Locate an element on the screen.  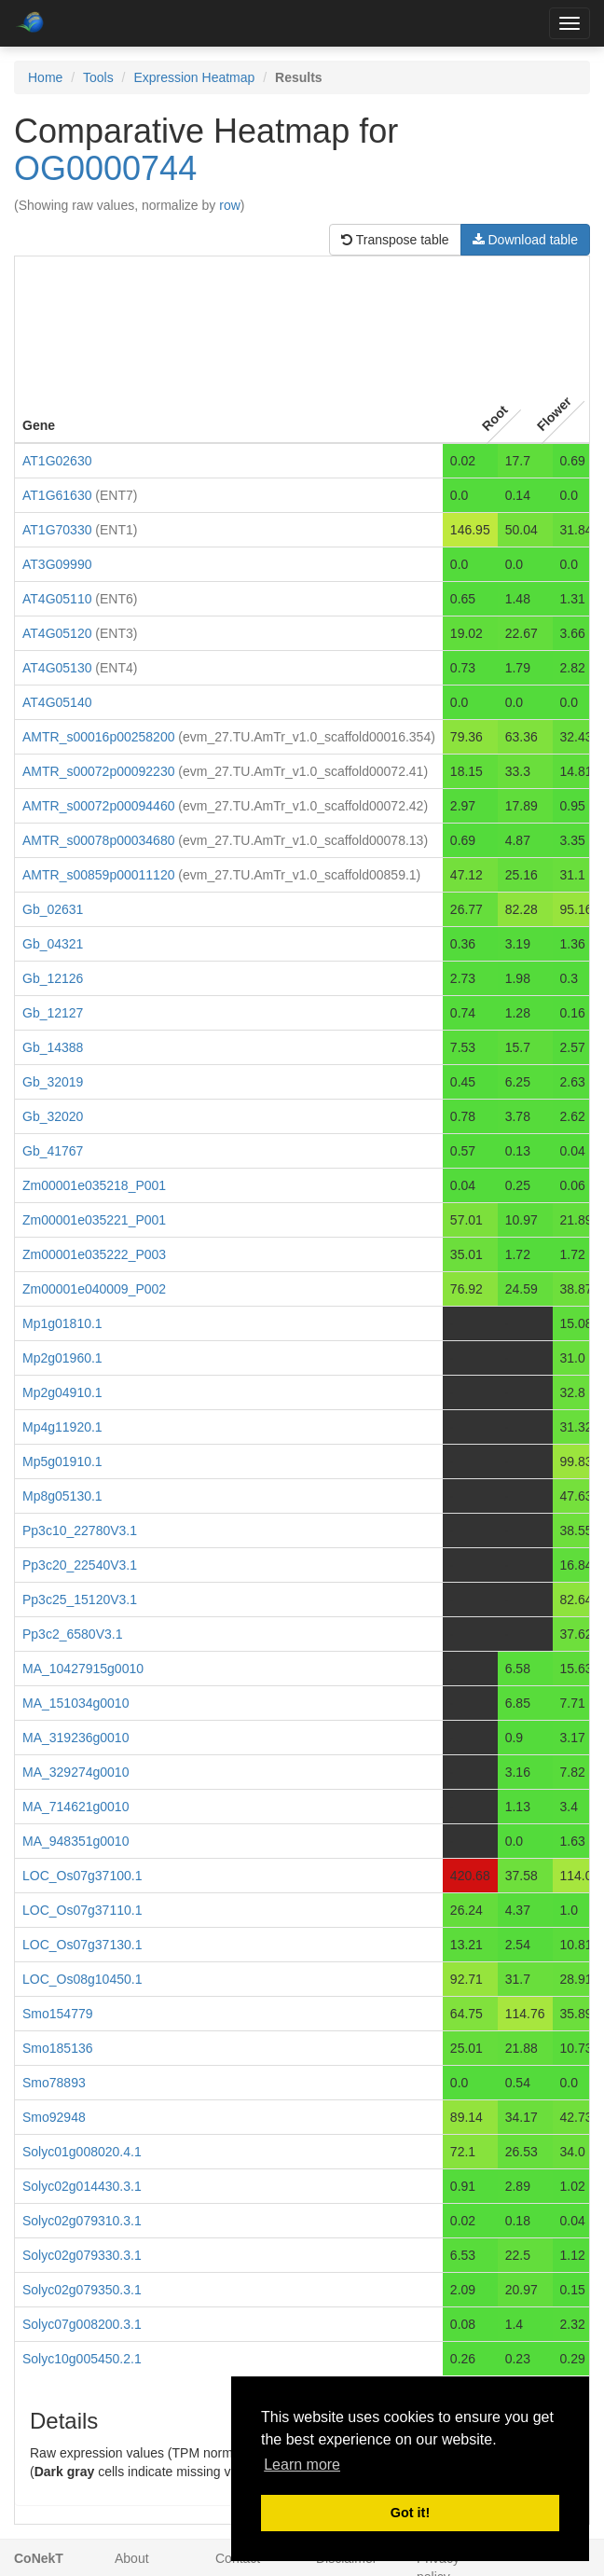
Mp1g01810.1 is located at coordinates (62, 1323).